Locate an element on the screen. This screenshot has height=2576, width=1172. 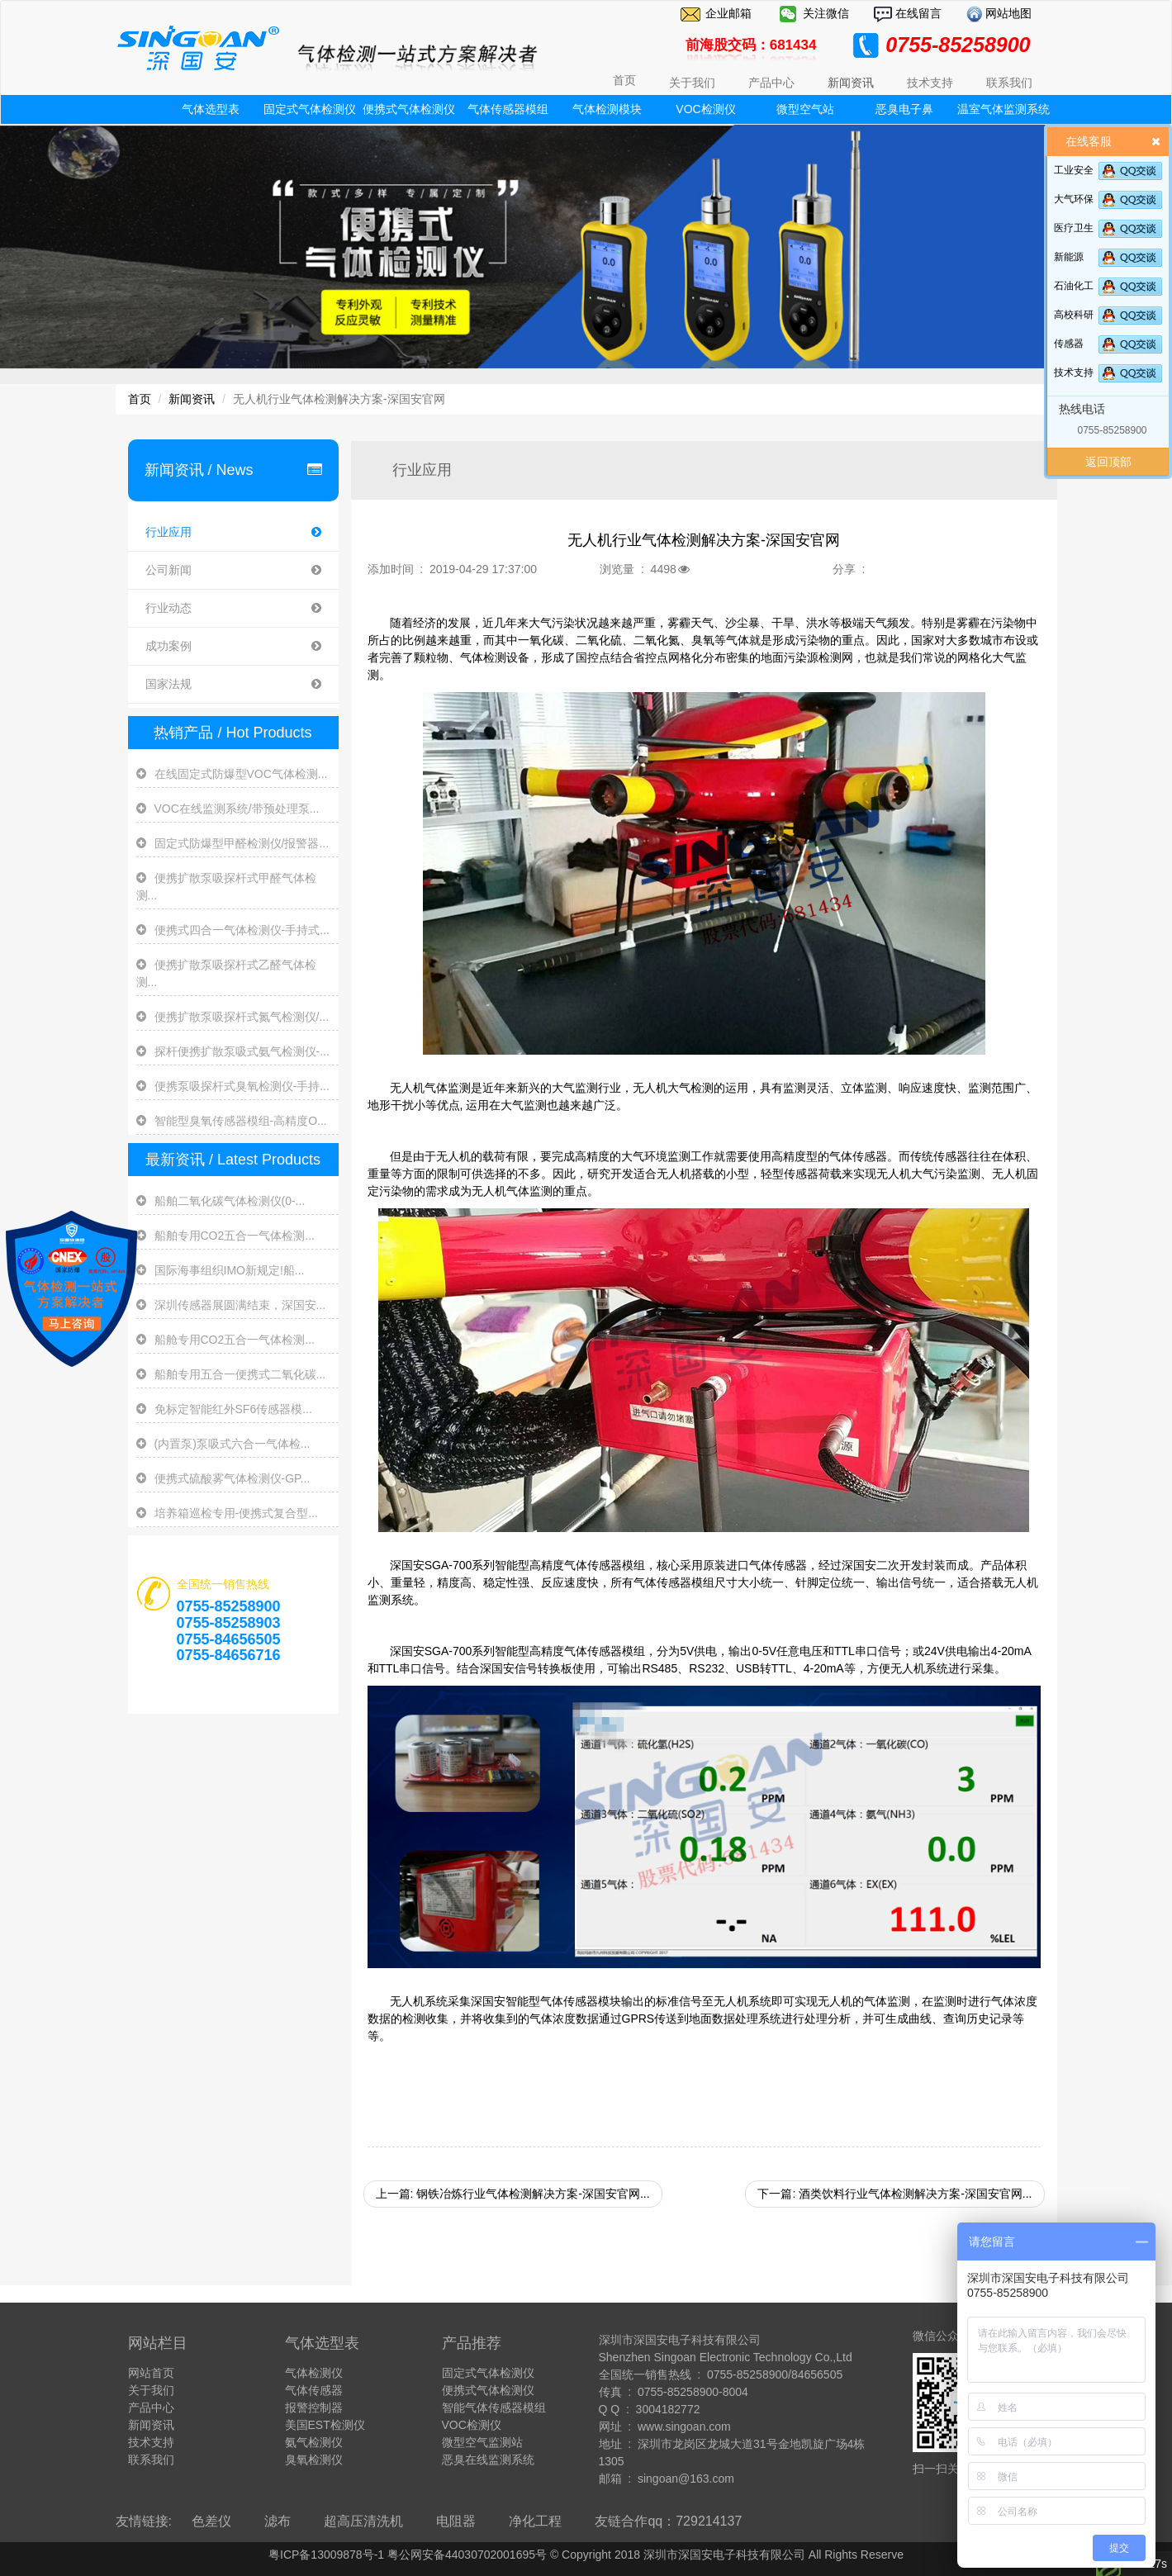
色差仪 is located at coordinates (211, 2521).